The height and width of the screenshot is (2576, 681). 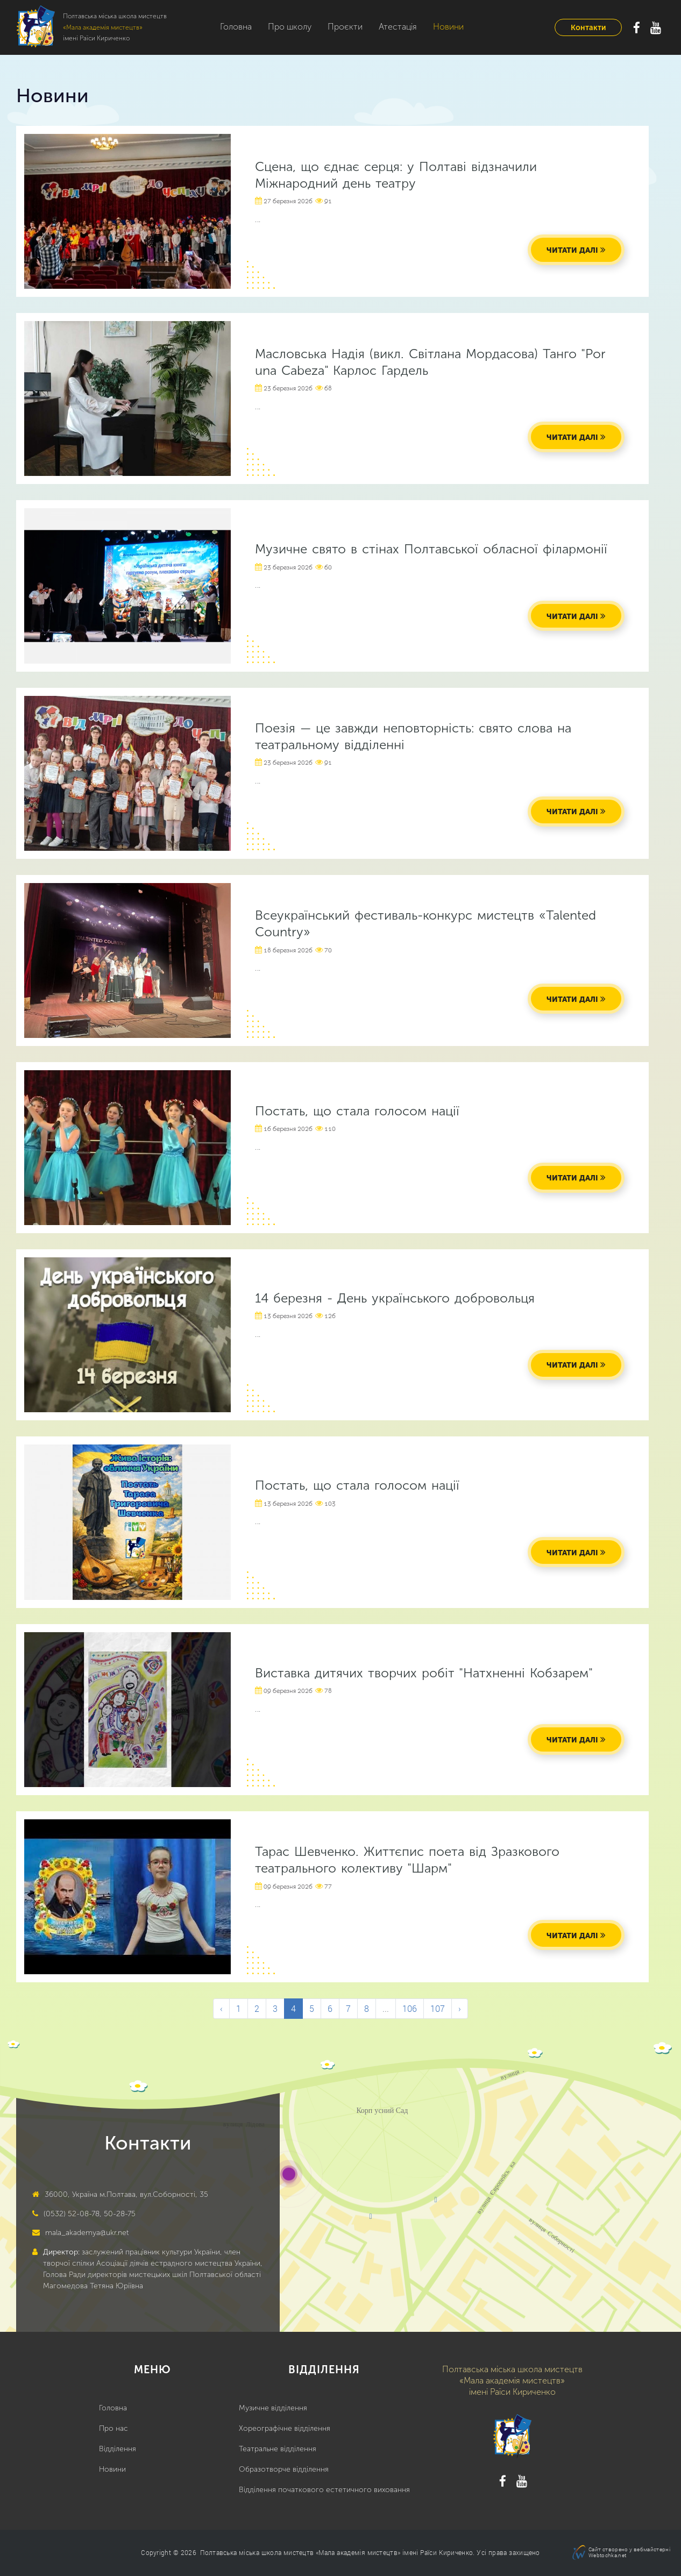 I want to click on Музичне відділення, so click(x=273, y=2408).